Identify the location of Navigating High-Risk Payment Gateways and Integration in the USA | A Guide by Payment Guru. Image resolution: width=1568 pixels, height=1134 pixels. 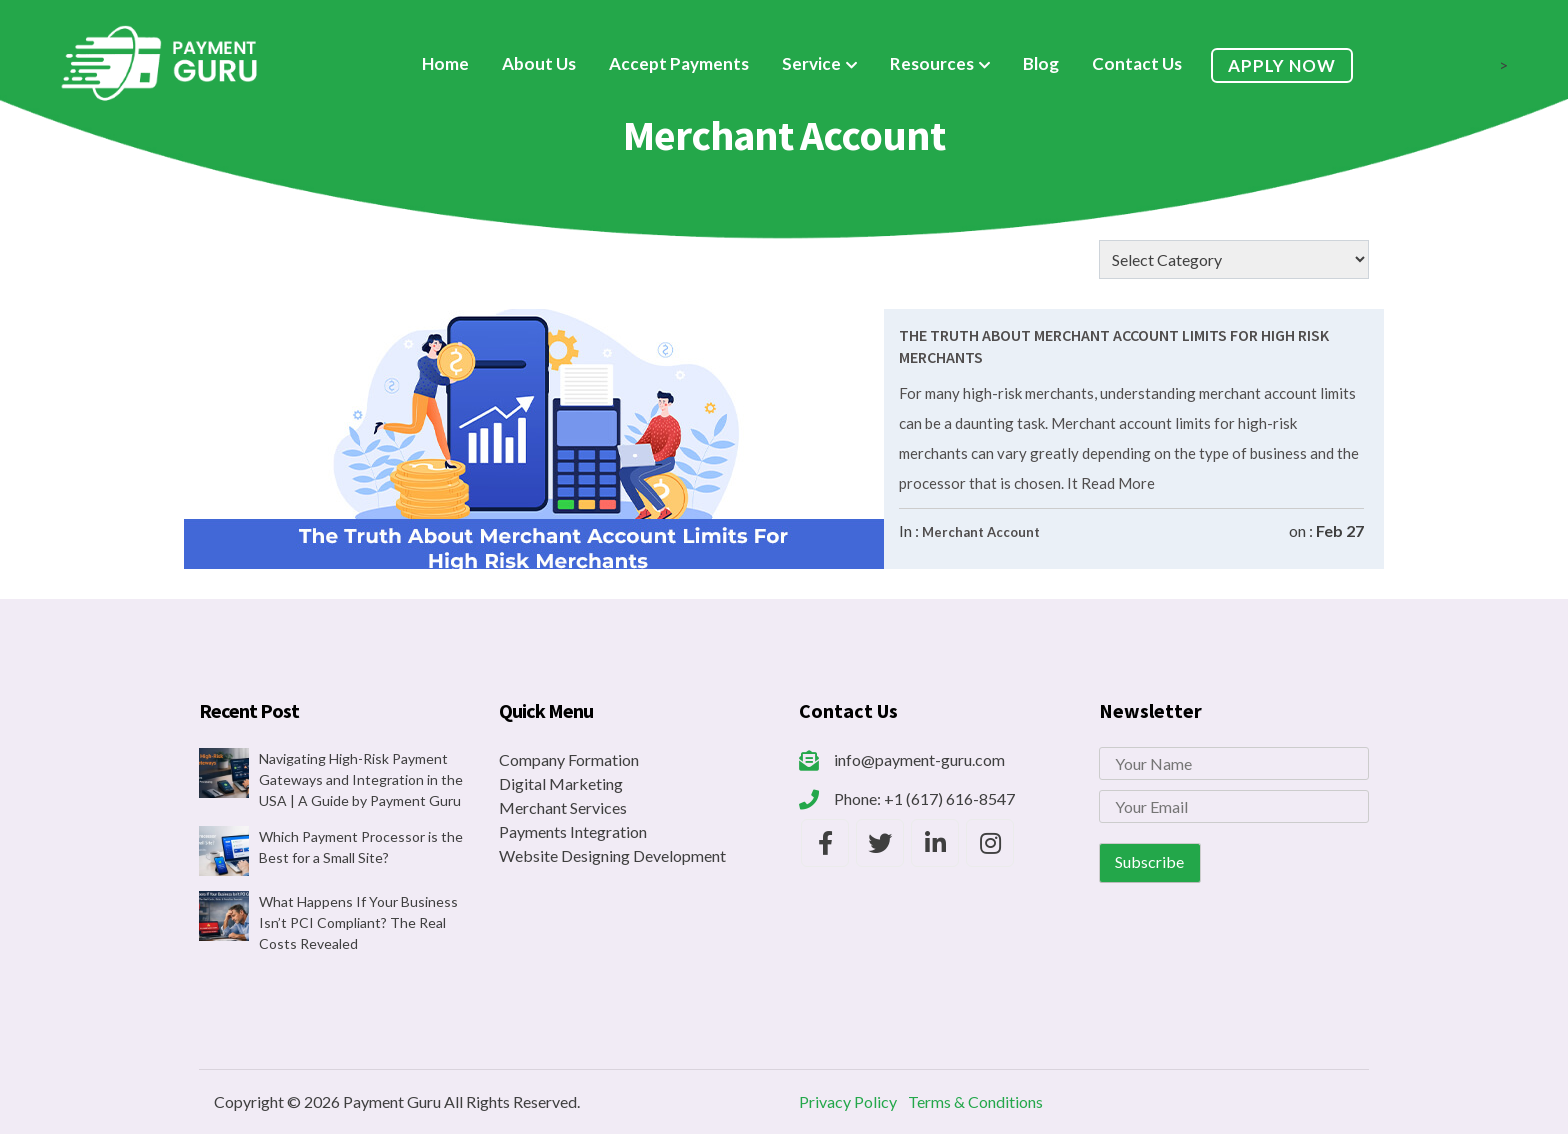
(361, 779).